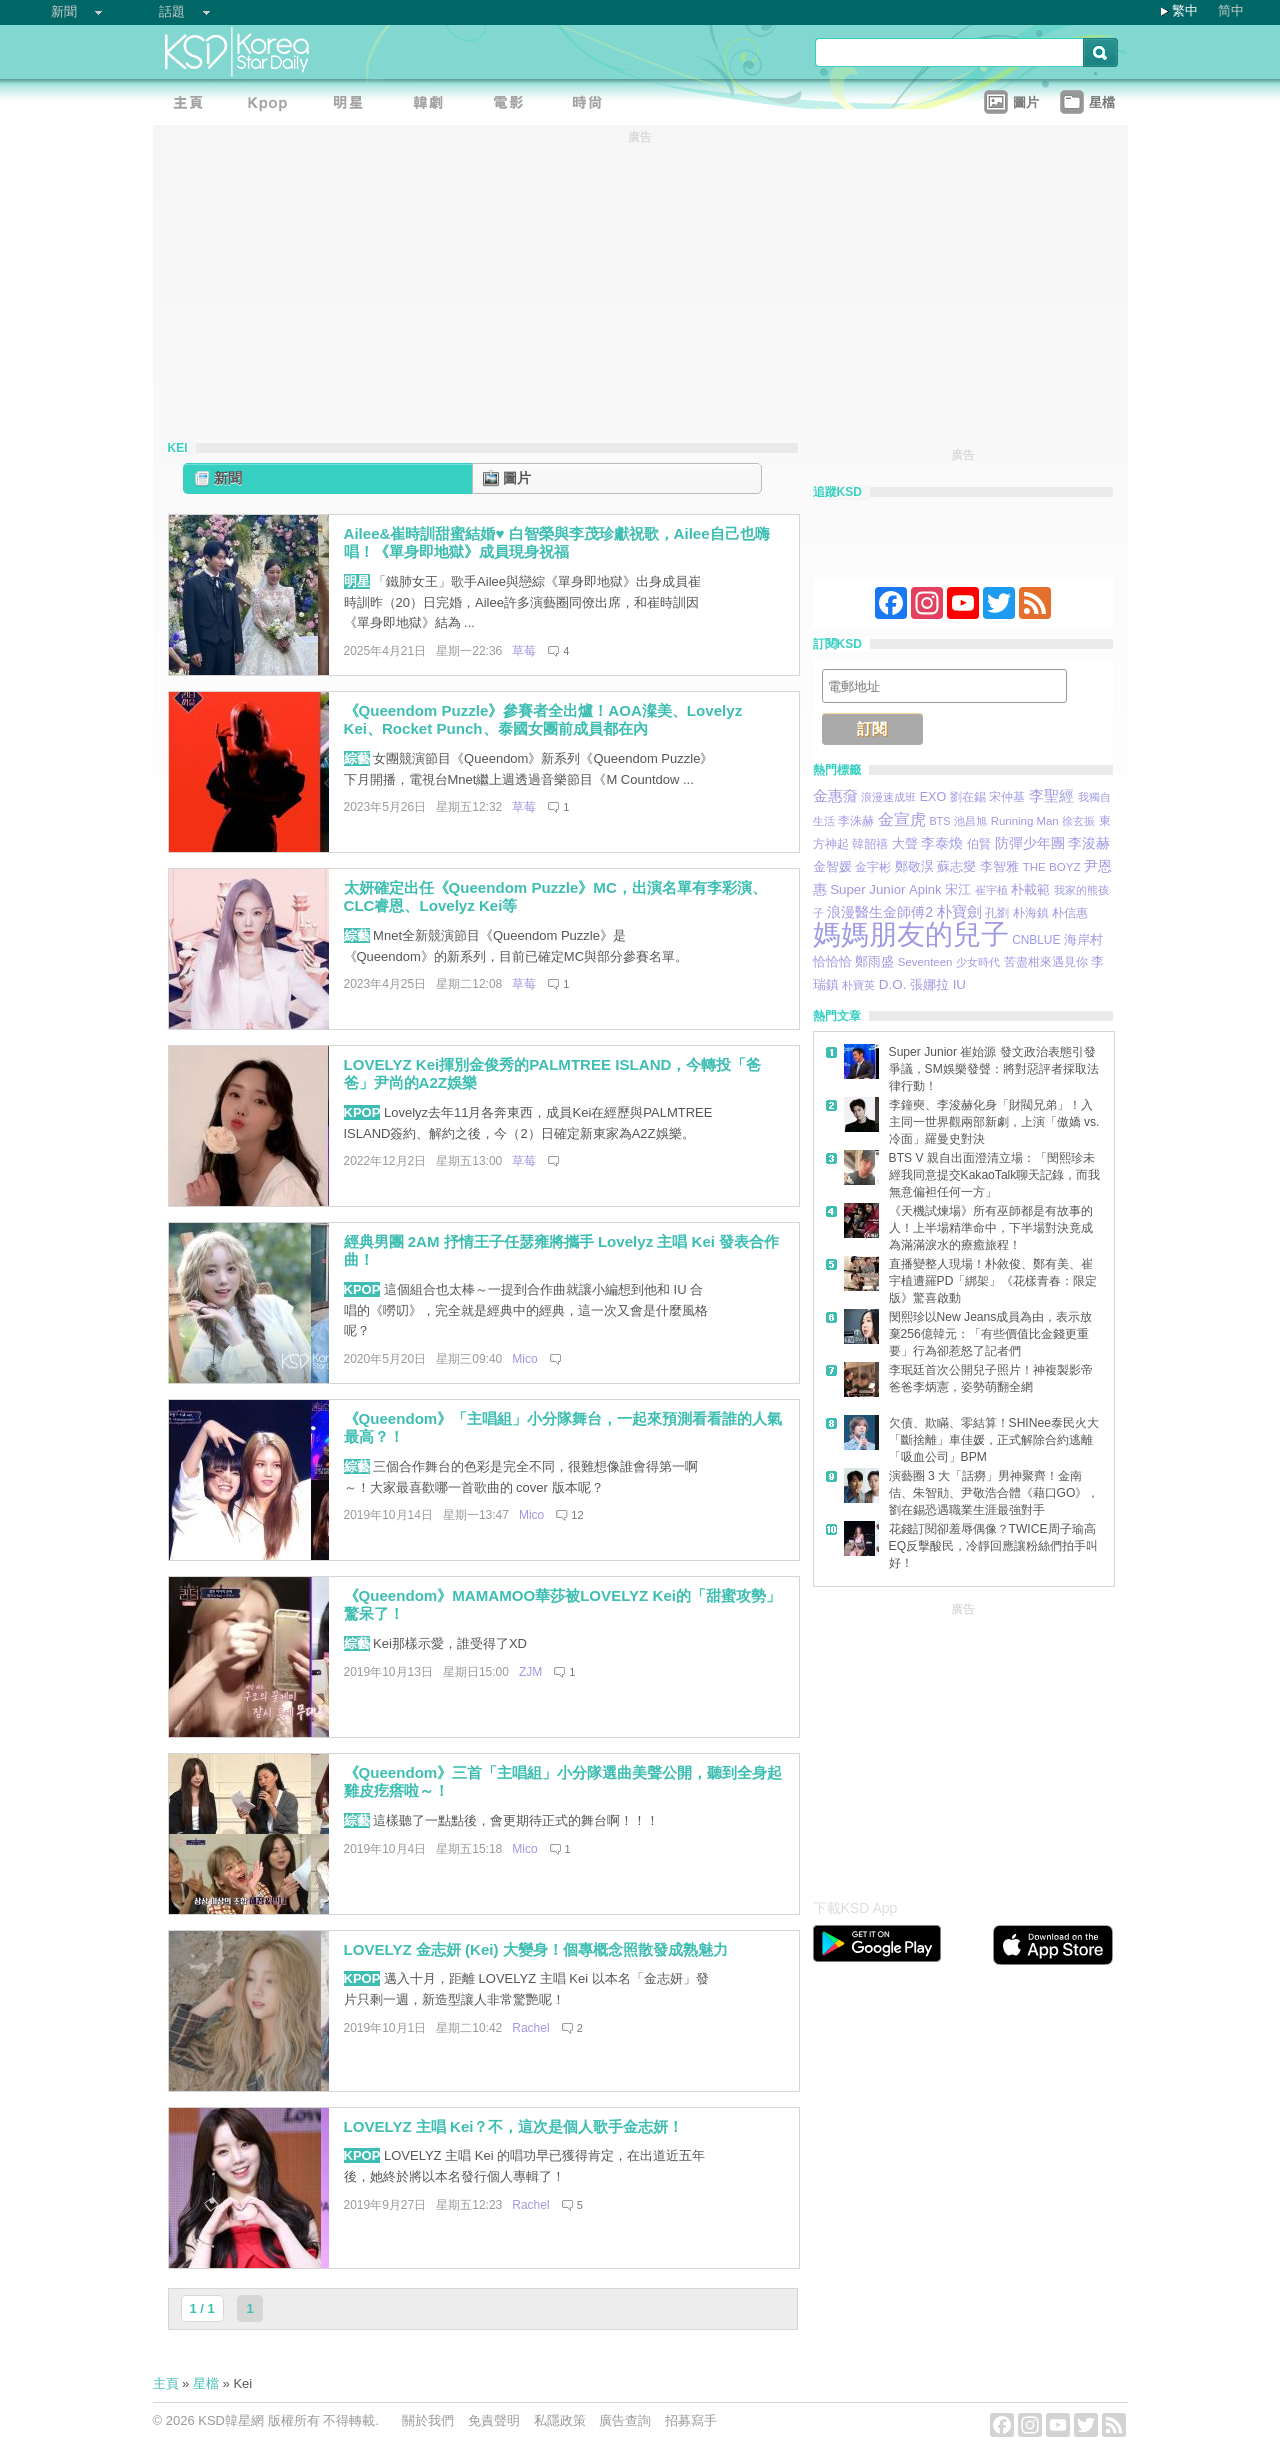  Describe the element at coordinates (625, 2420) in the screenshot. I see `廣告查詢` at that location.